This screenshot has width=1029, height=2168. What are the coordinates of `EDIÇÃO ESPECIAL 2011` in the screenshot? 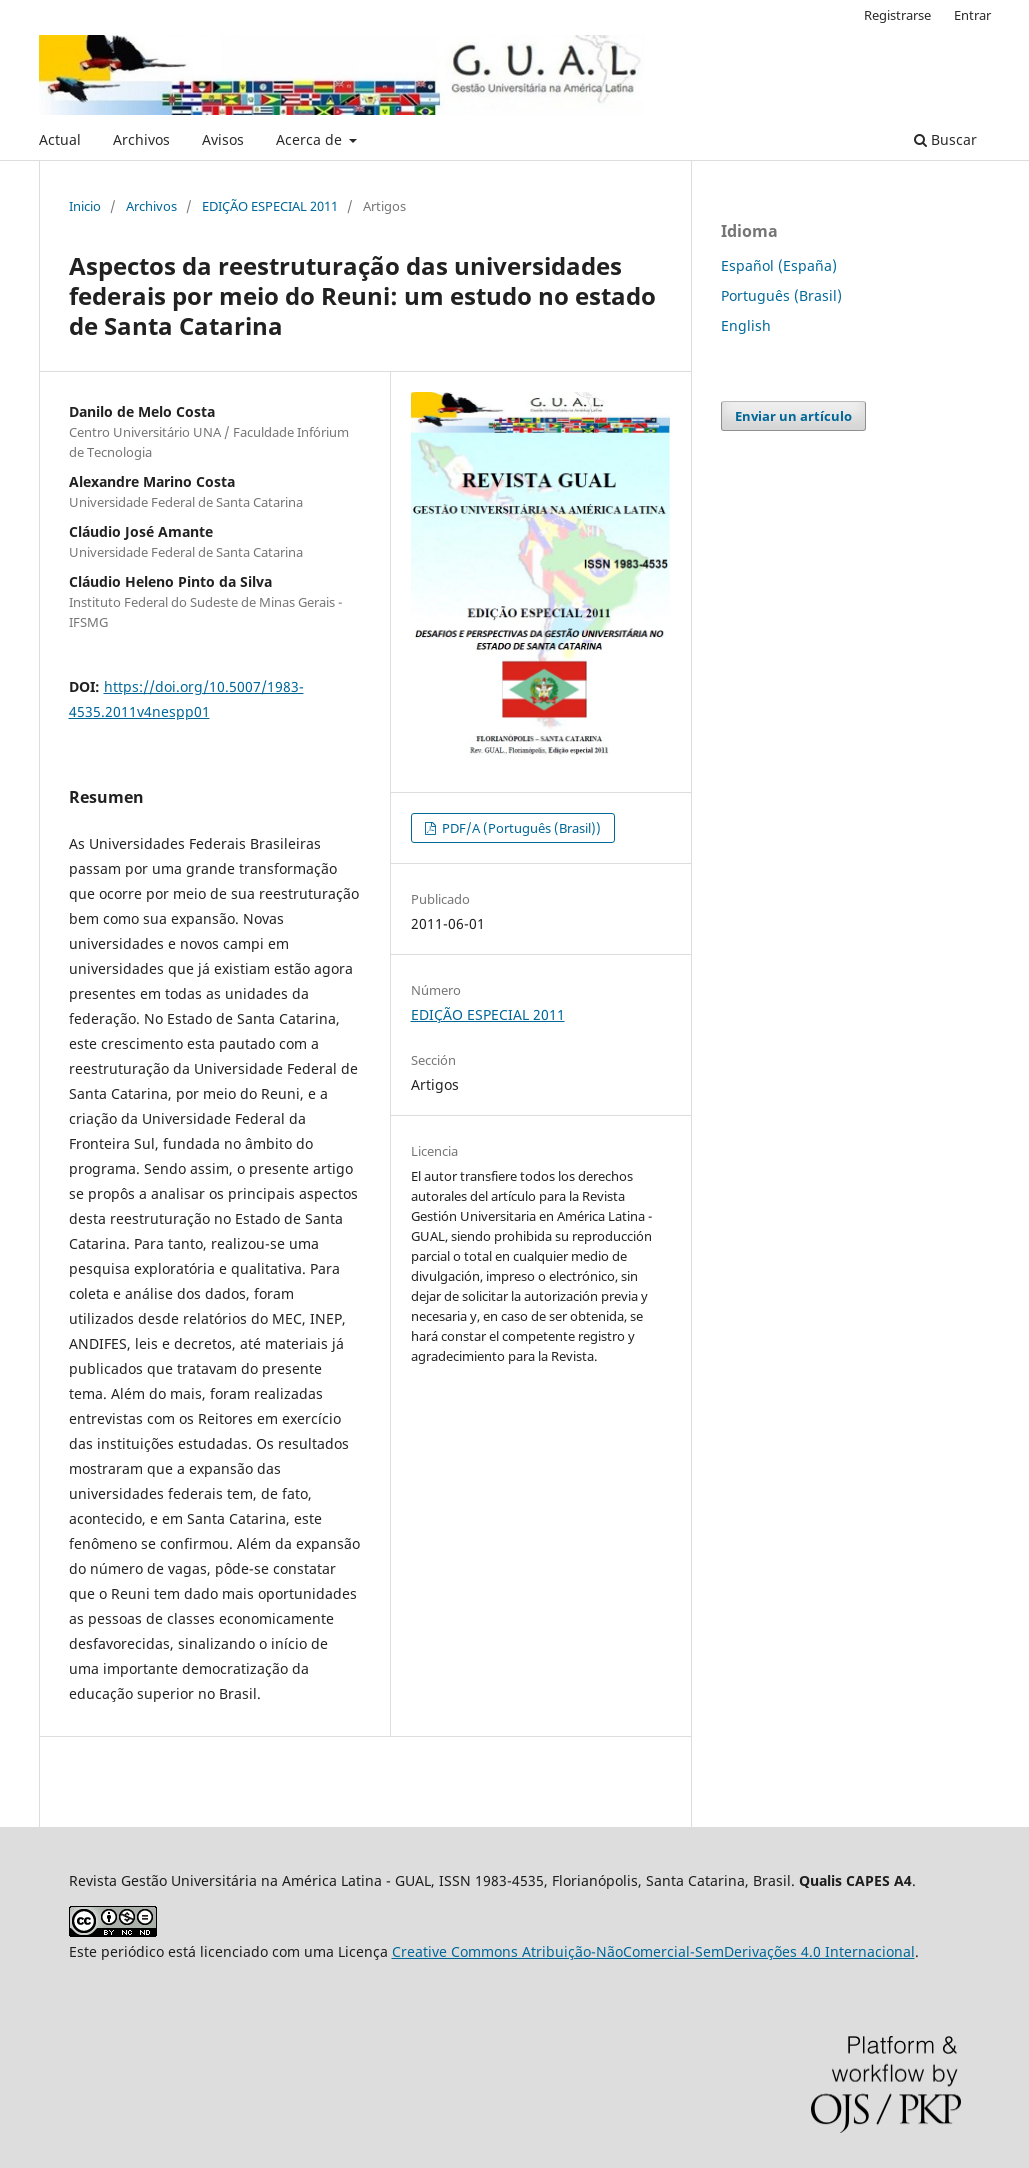 It's located at (270, 206).